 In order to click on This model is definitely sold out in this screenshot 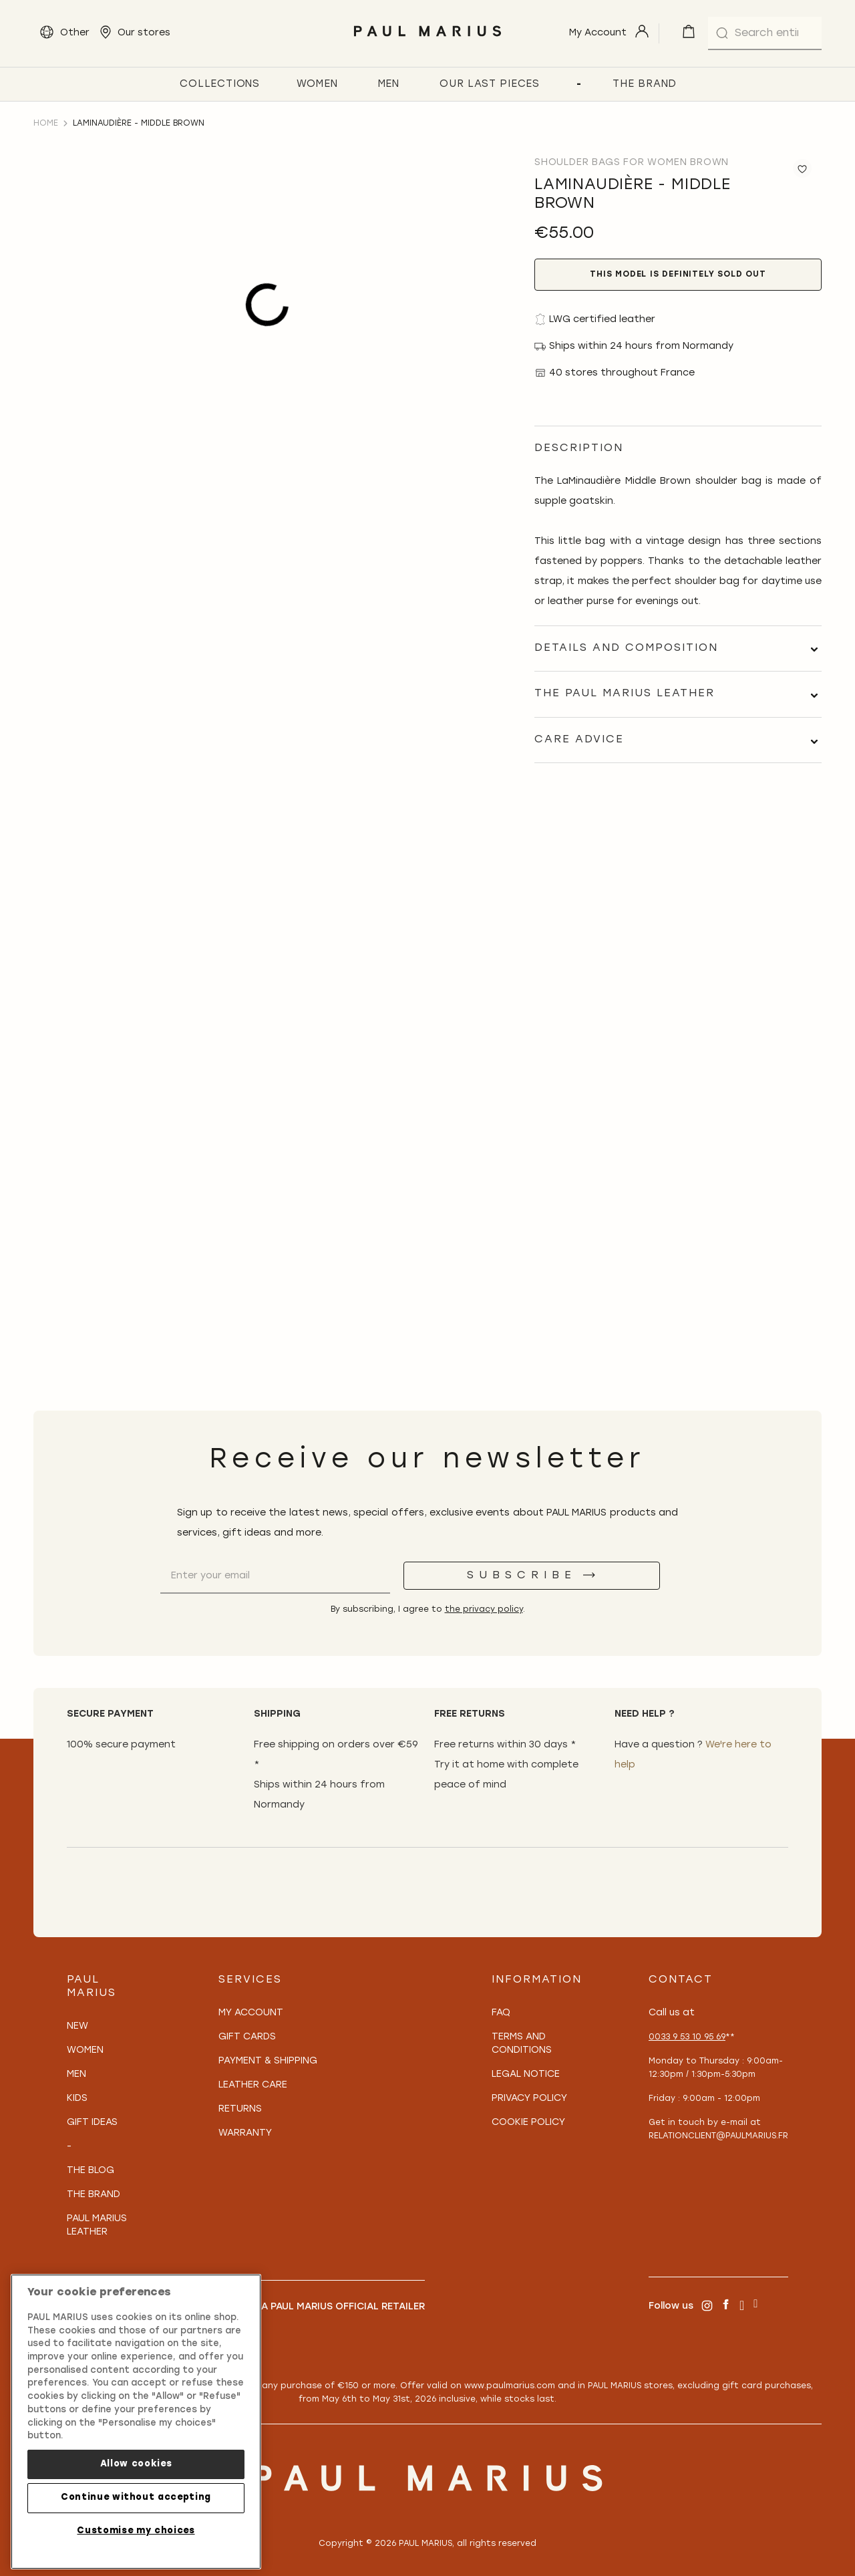, I will do `click(677, 275)`.